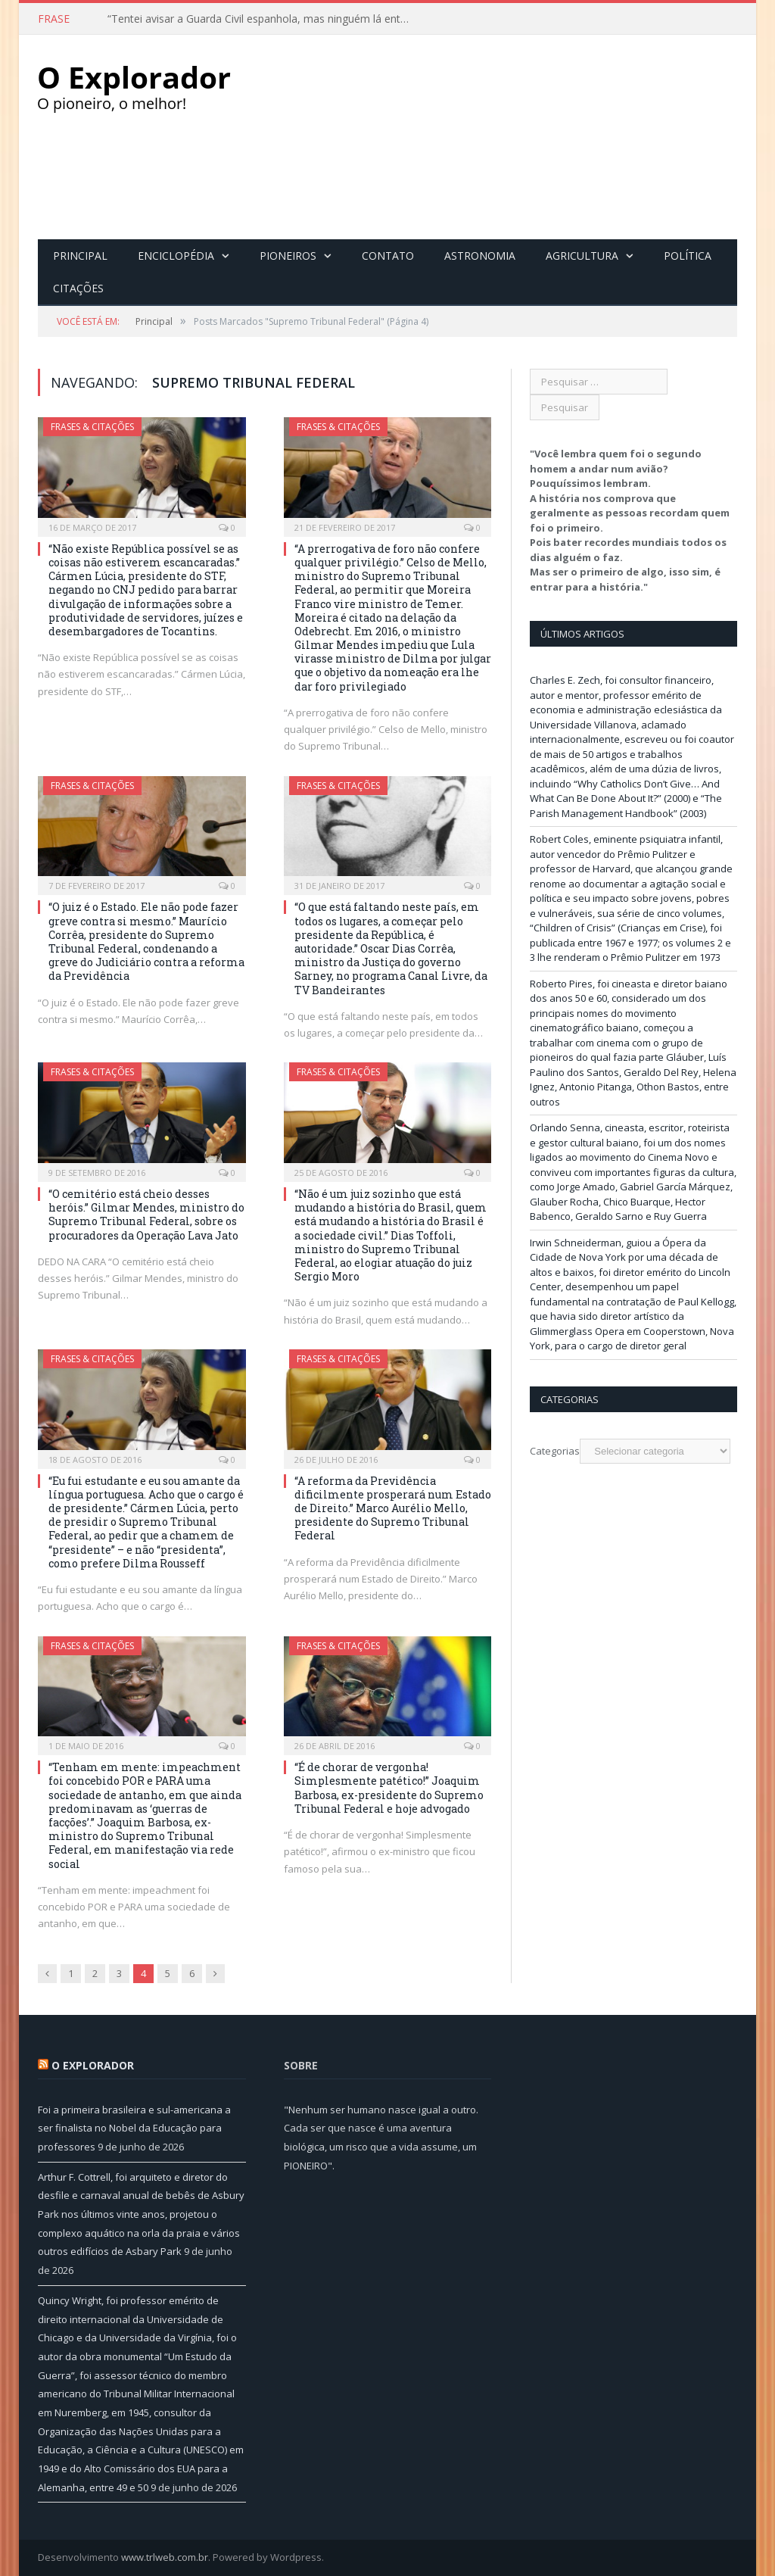  What do you see at coordinates (176, 255) in the screenshot?
I see `Enciclopédia` at bounding box center [176, 255].